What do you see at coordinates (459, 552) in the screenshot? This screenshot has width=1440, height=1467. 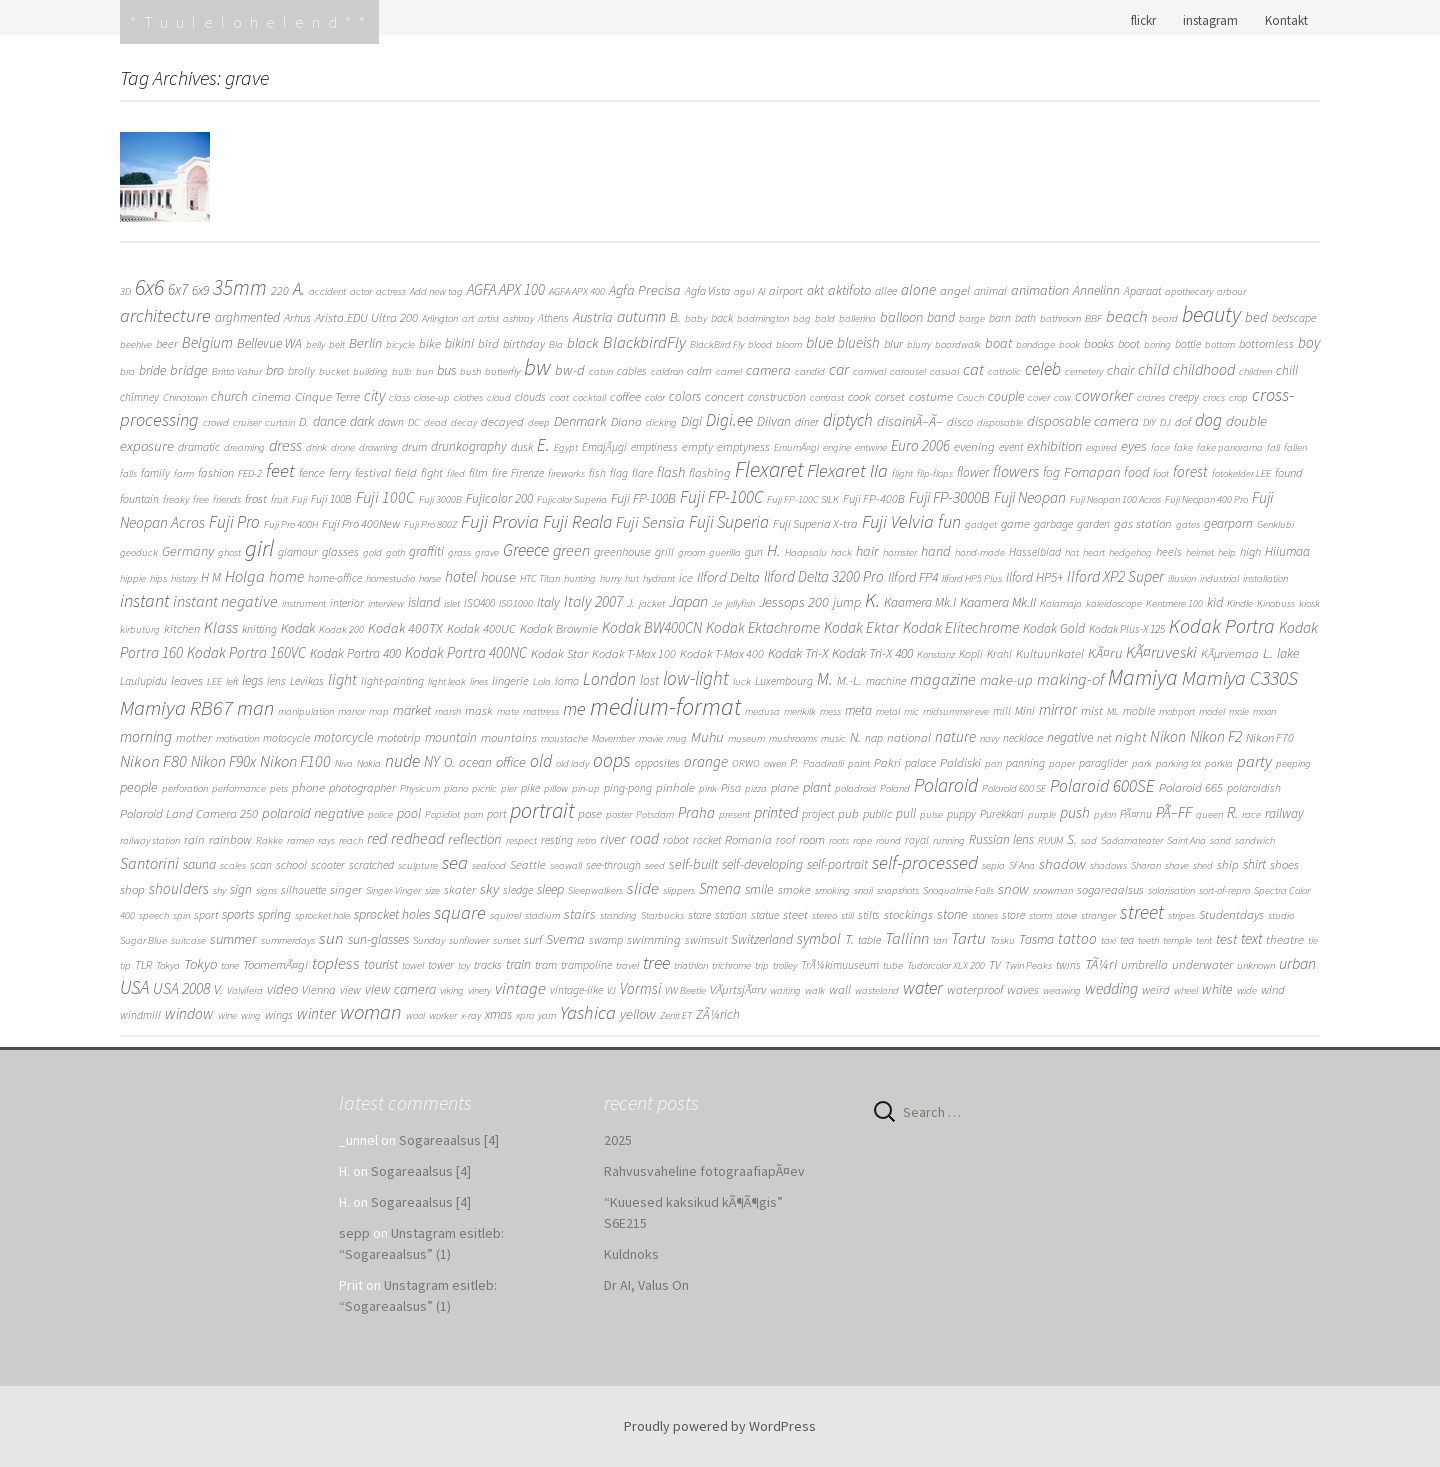 I see `grass [grass (1 item)]` at bounding box center [459, 552].